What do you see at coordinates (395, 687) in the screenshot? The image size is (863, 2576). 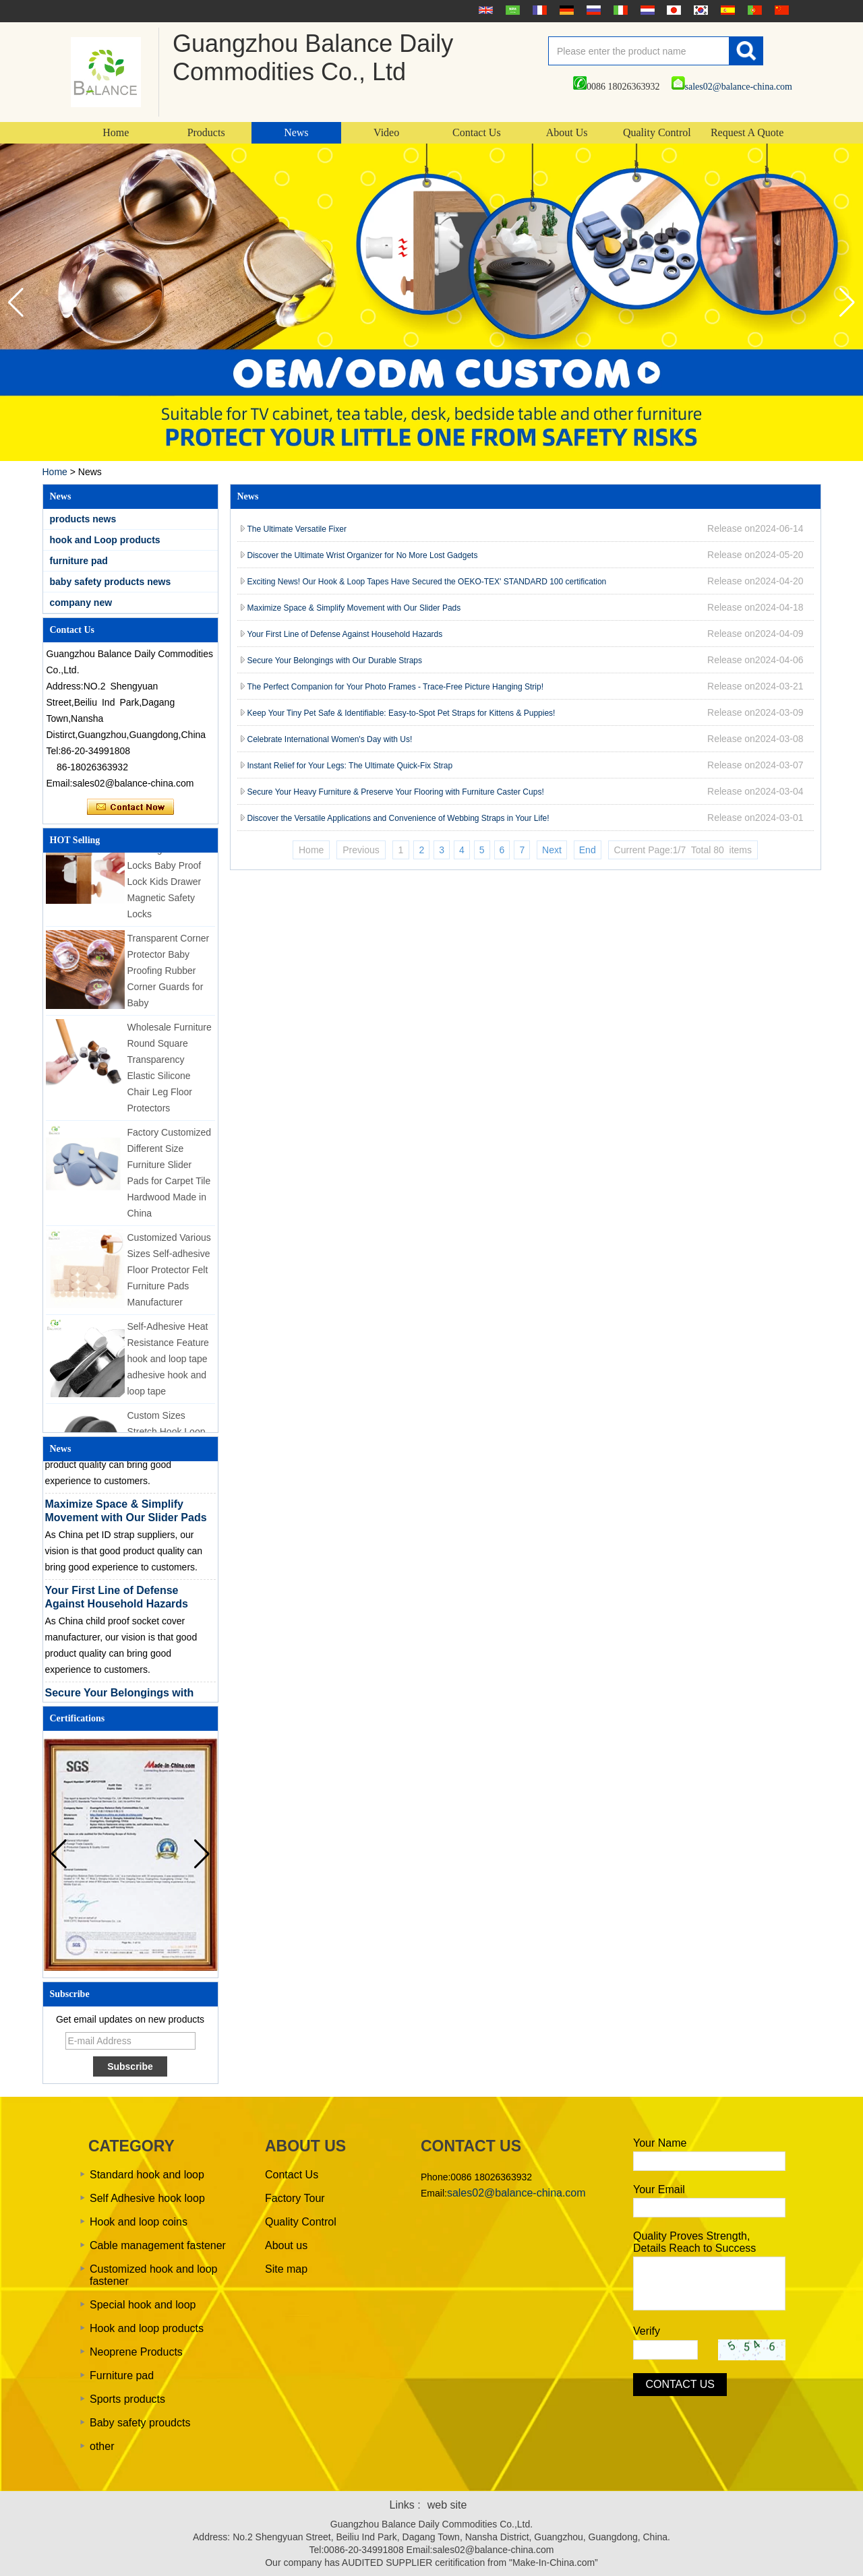 I see `The Perfect Companion for Your Photo Frames - Trace-Free Picture Hanging Strip!` at bounding box center [395, 687].